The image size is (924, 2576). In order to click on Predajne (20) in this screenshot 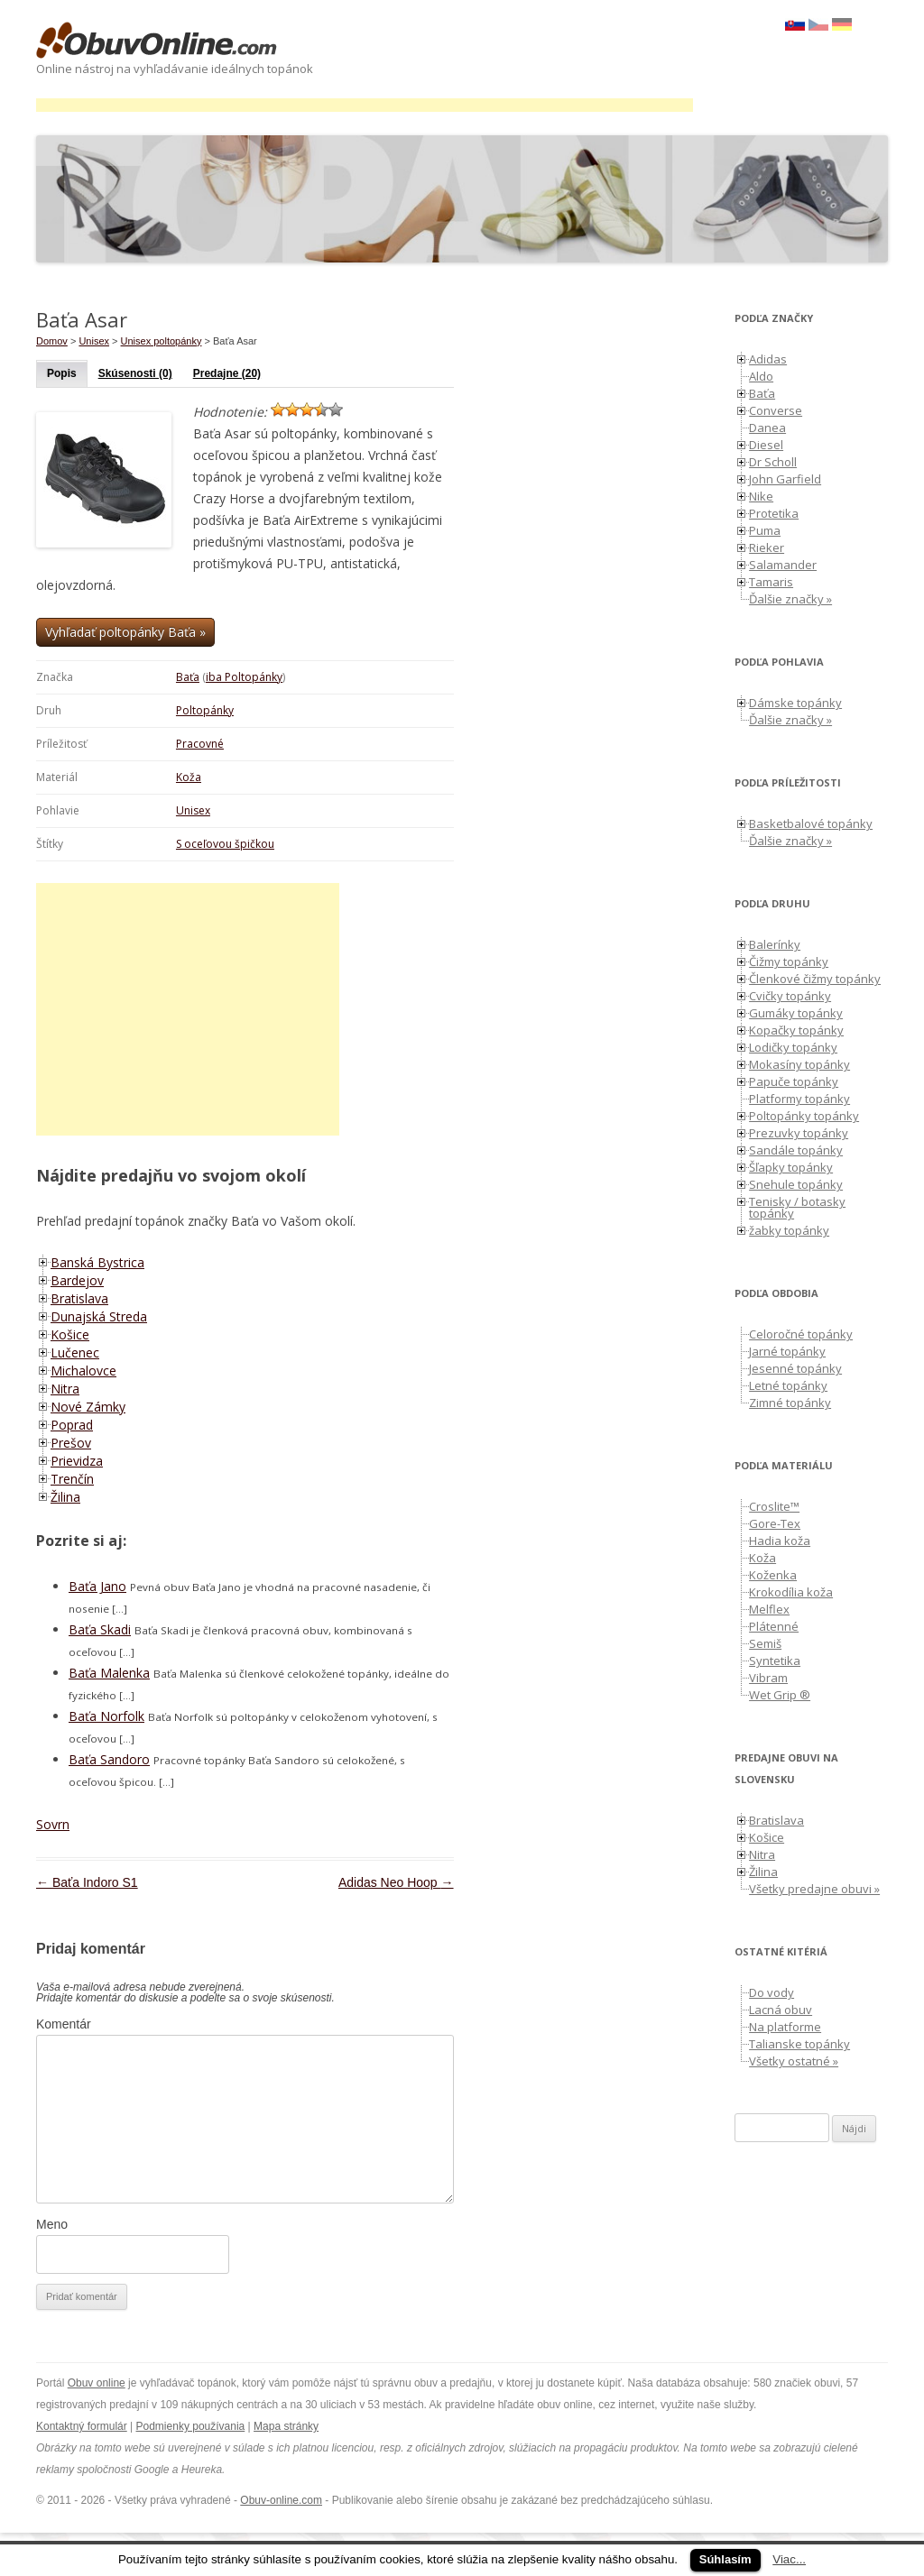, I will do `click(227, 373)`.